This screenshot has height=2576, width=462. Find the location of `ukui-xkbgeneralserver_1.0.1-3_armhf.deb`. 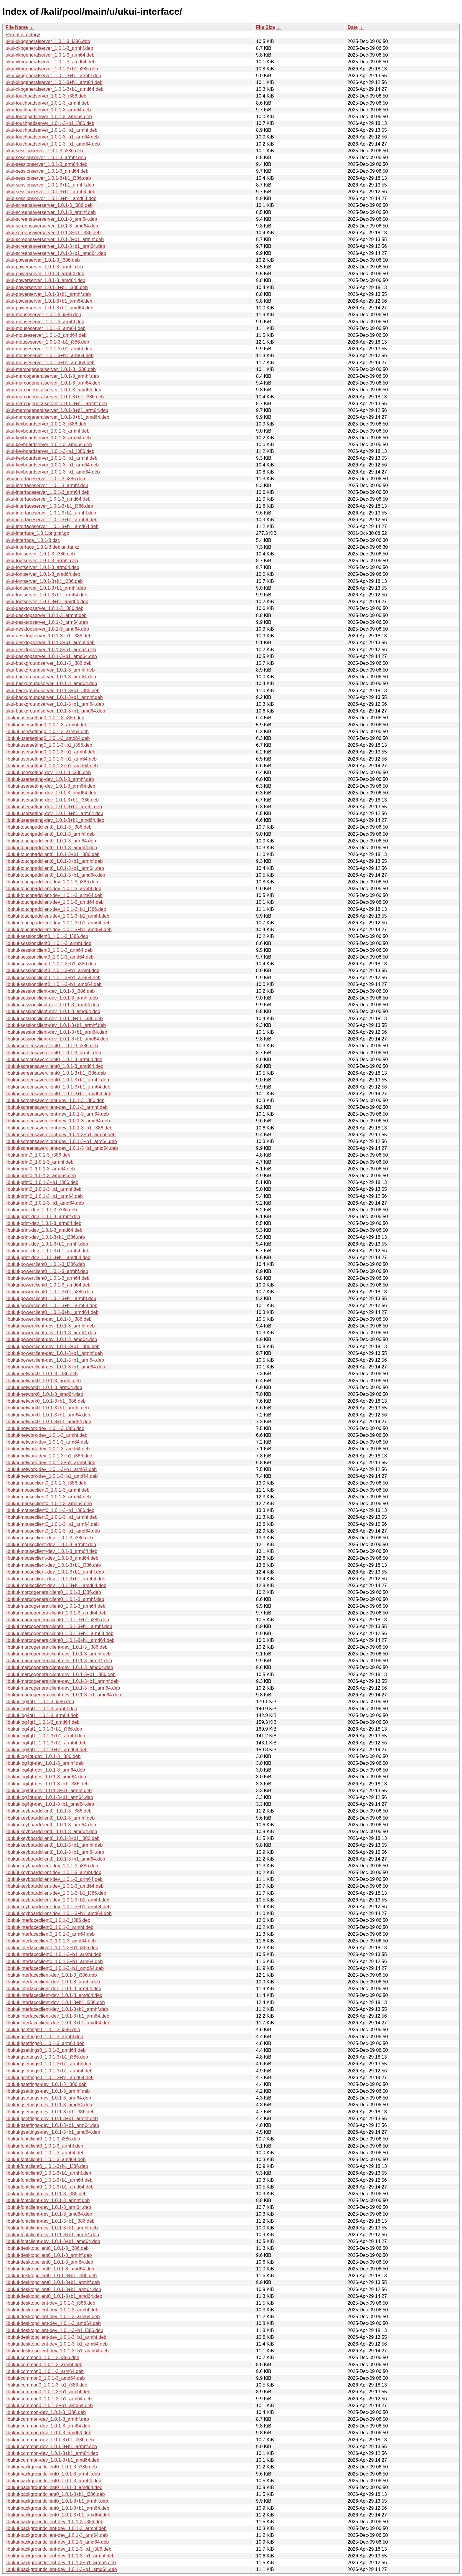

ukui-xkbgeneralserver_1.0.1-3_armhf.deb is located at coordinates (49, 48).